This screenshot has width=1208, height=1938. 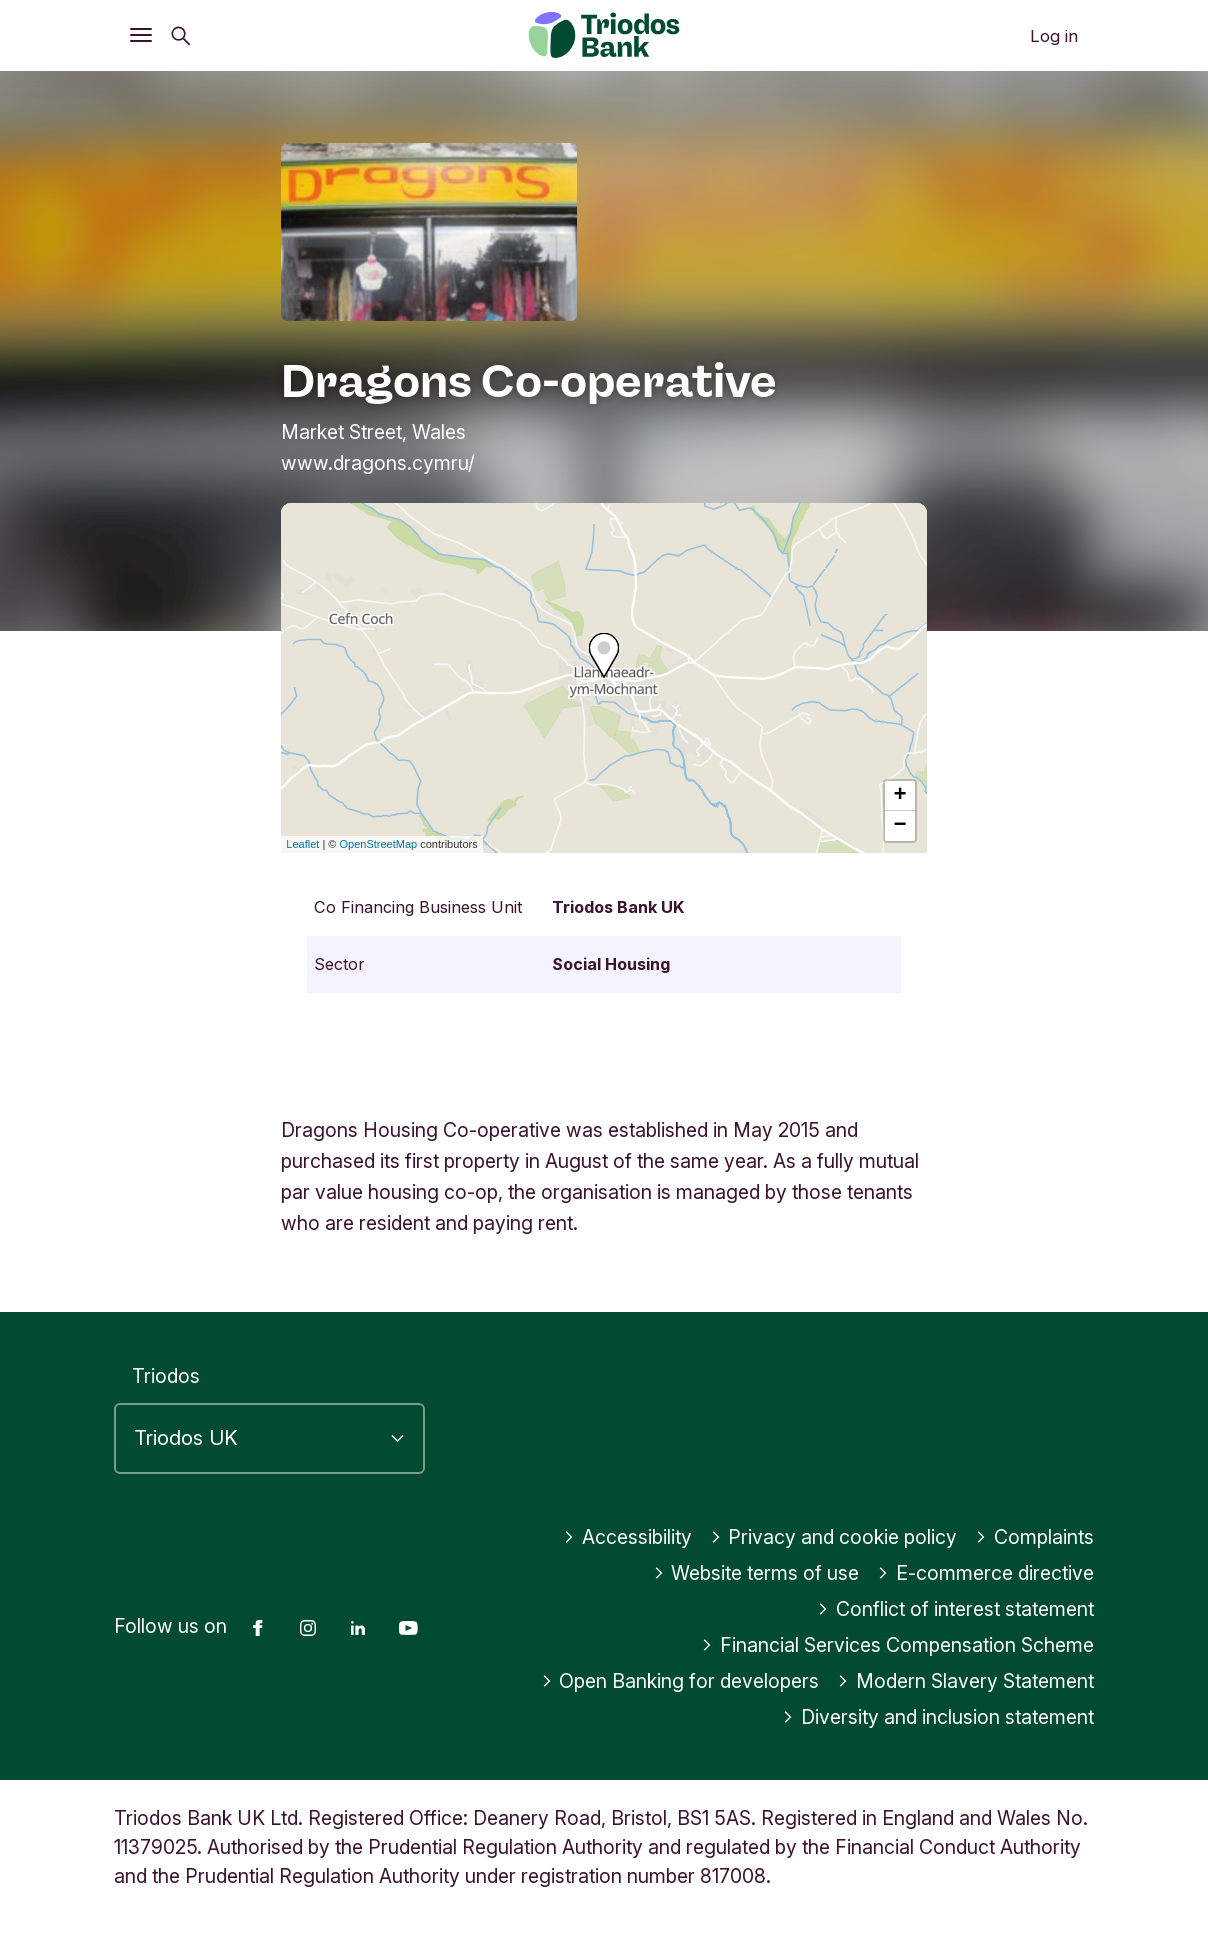 I want to click on Leaflet, so click(x=302, y=844).